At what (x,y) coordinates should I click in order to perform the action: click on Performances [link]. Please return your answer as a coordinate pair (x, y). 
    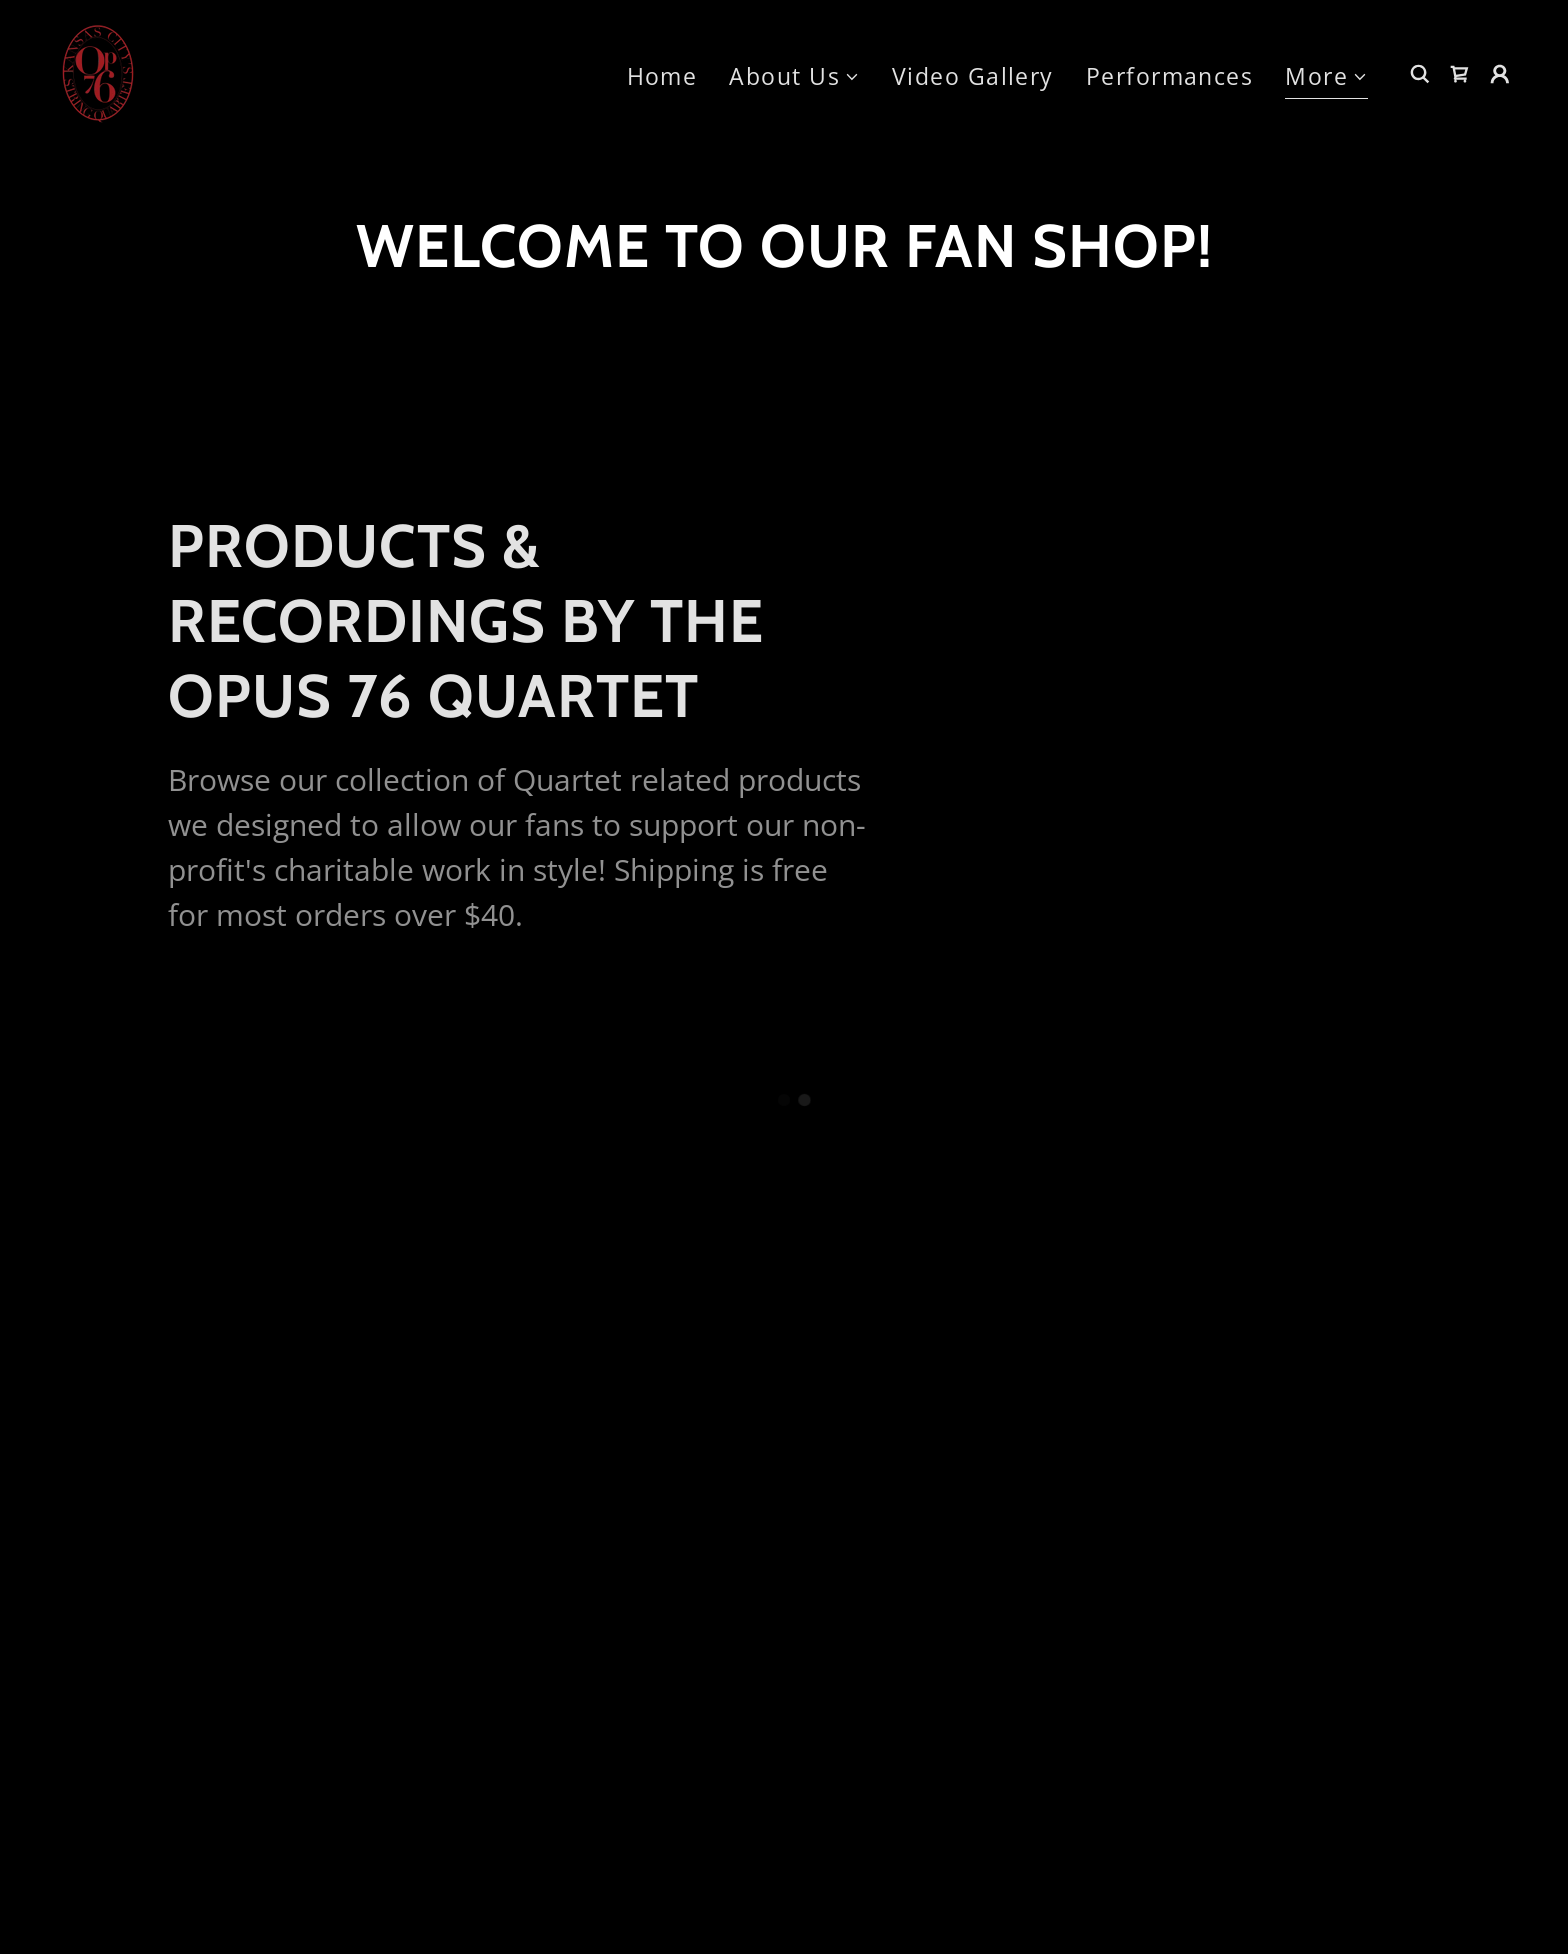
    Looking at the image, I should click on (1169, 76).